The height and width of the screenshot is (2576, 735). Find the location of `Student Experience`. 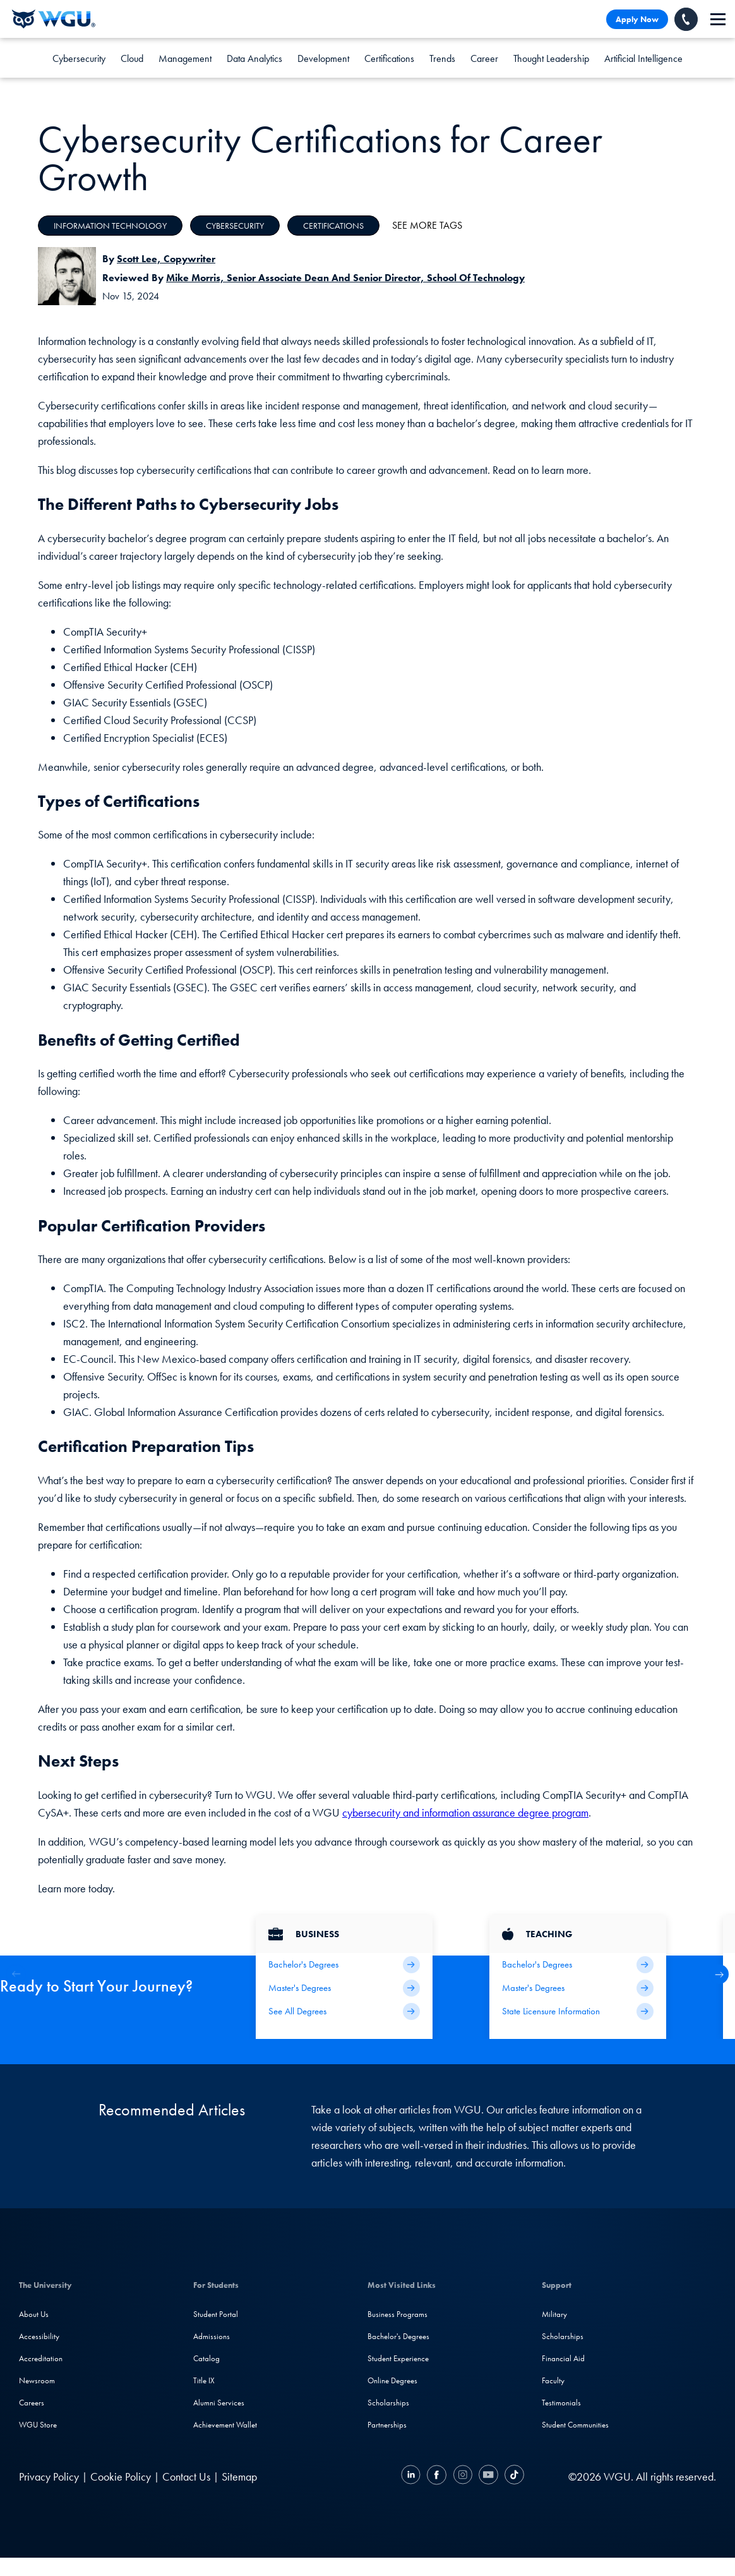

Student Experience is located at coordinates (398, 2358).